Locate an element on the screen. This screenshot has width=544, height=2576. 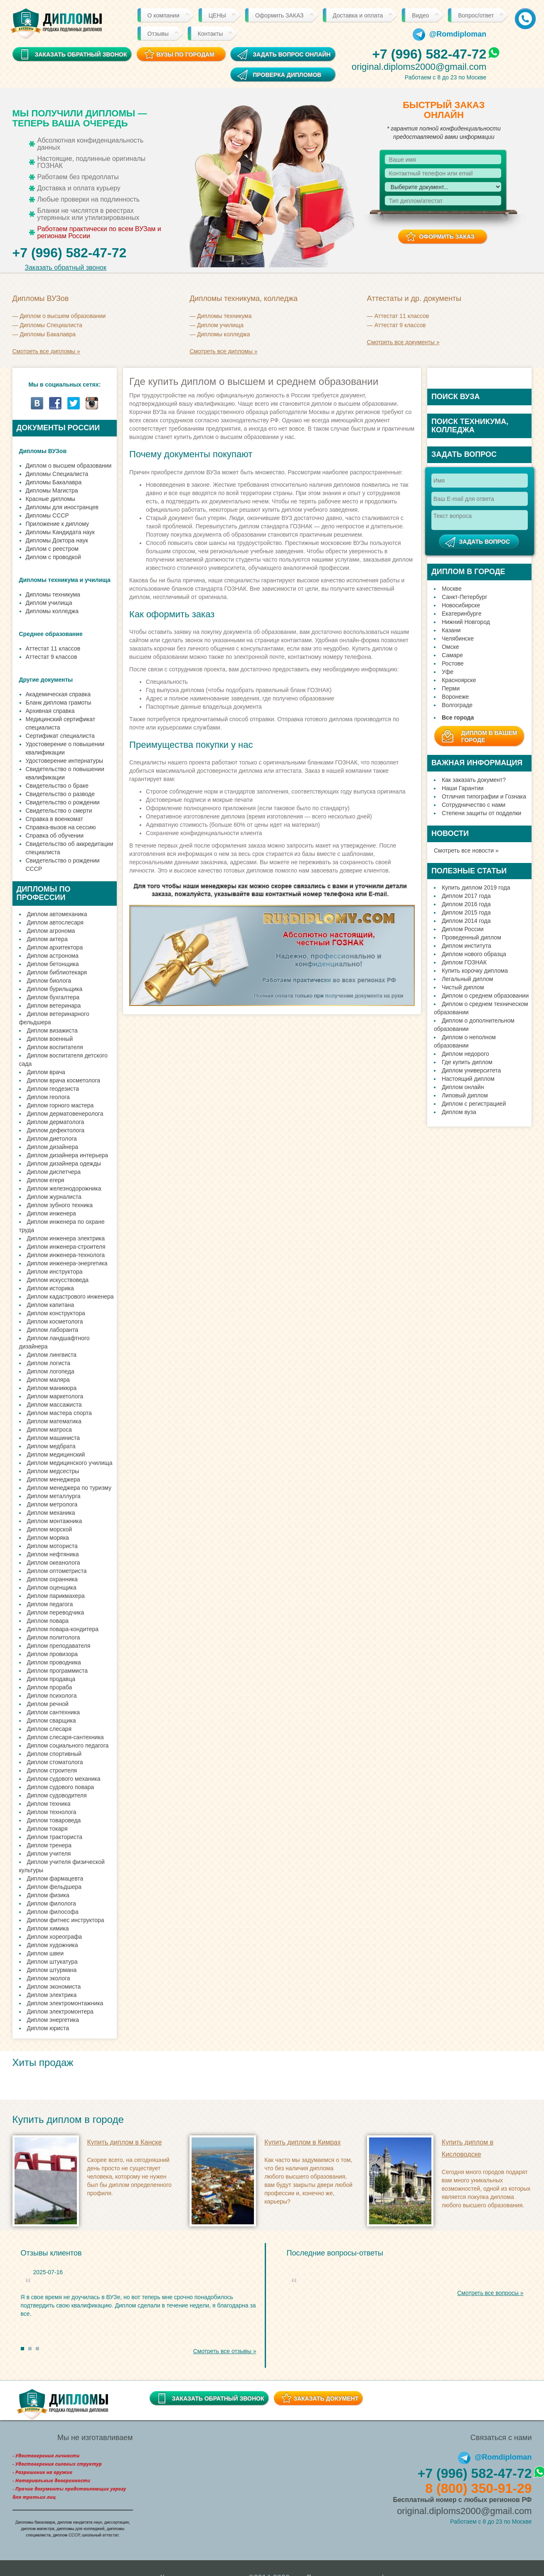
Диплом вуза is located at coordinates (459, 1112).